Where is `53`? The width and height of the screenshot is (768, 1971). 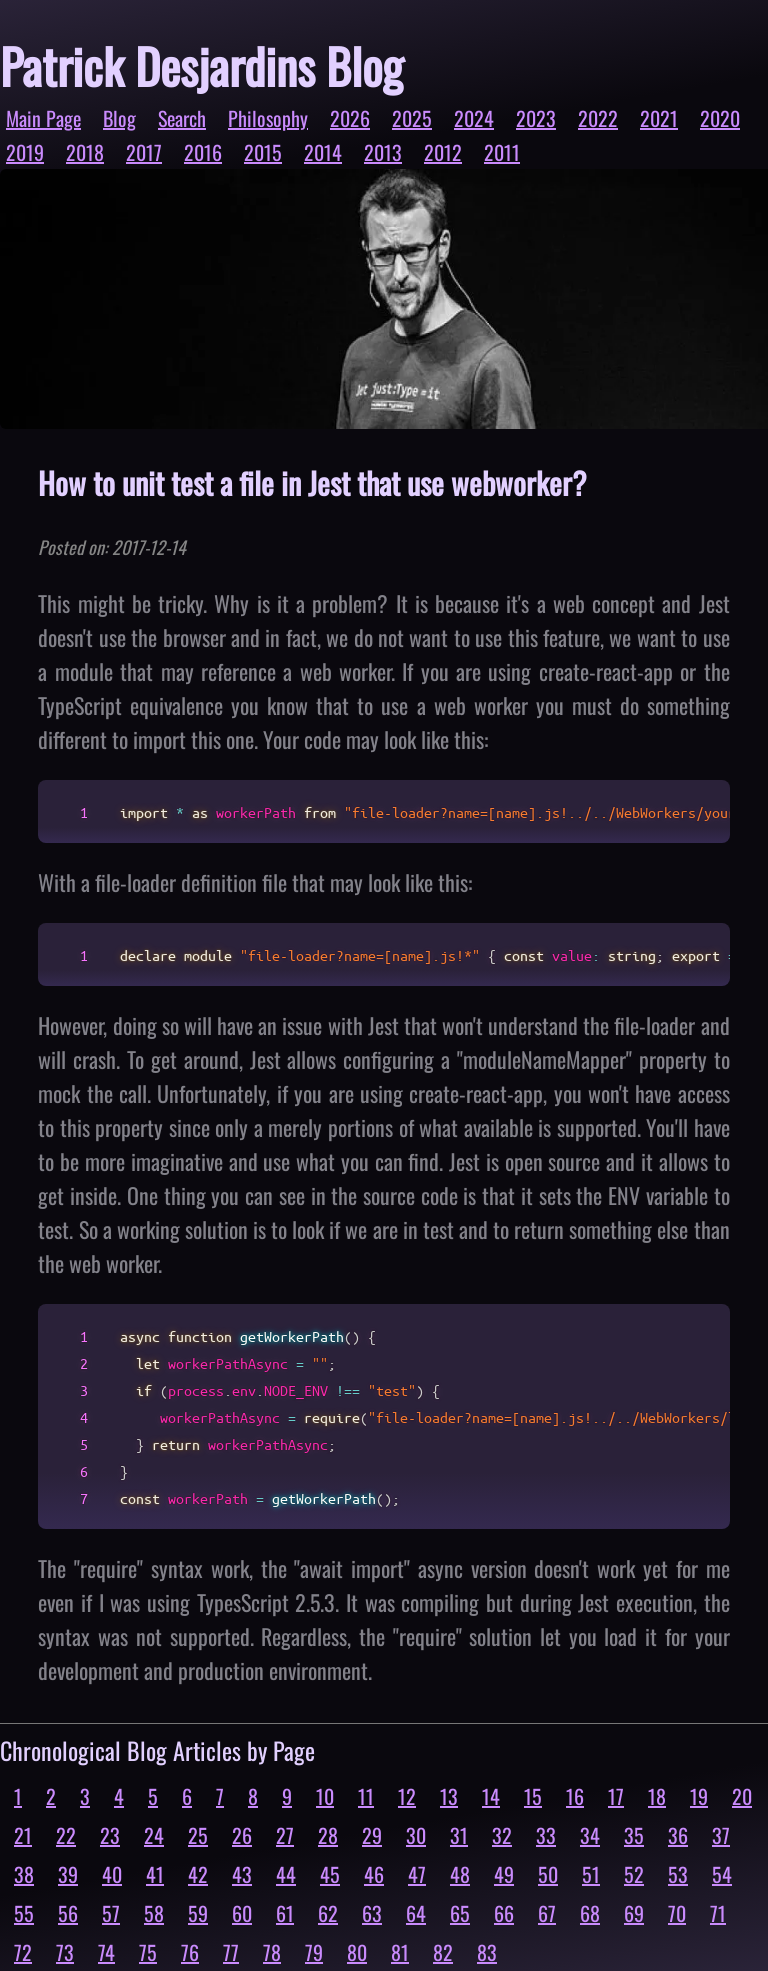 53 is located at coordinates (678, 1874).